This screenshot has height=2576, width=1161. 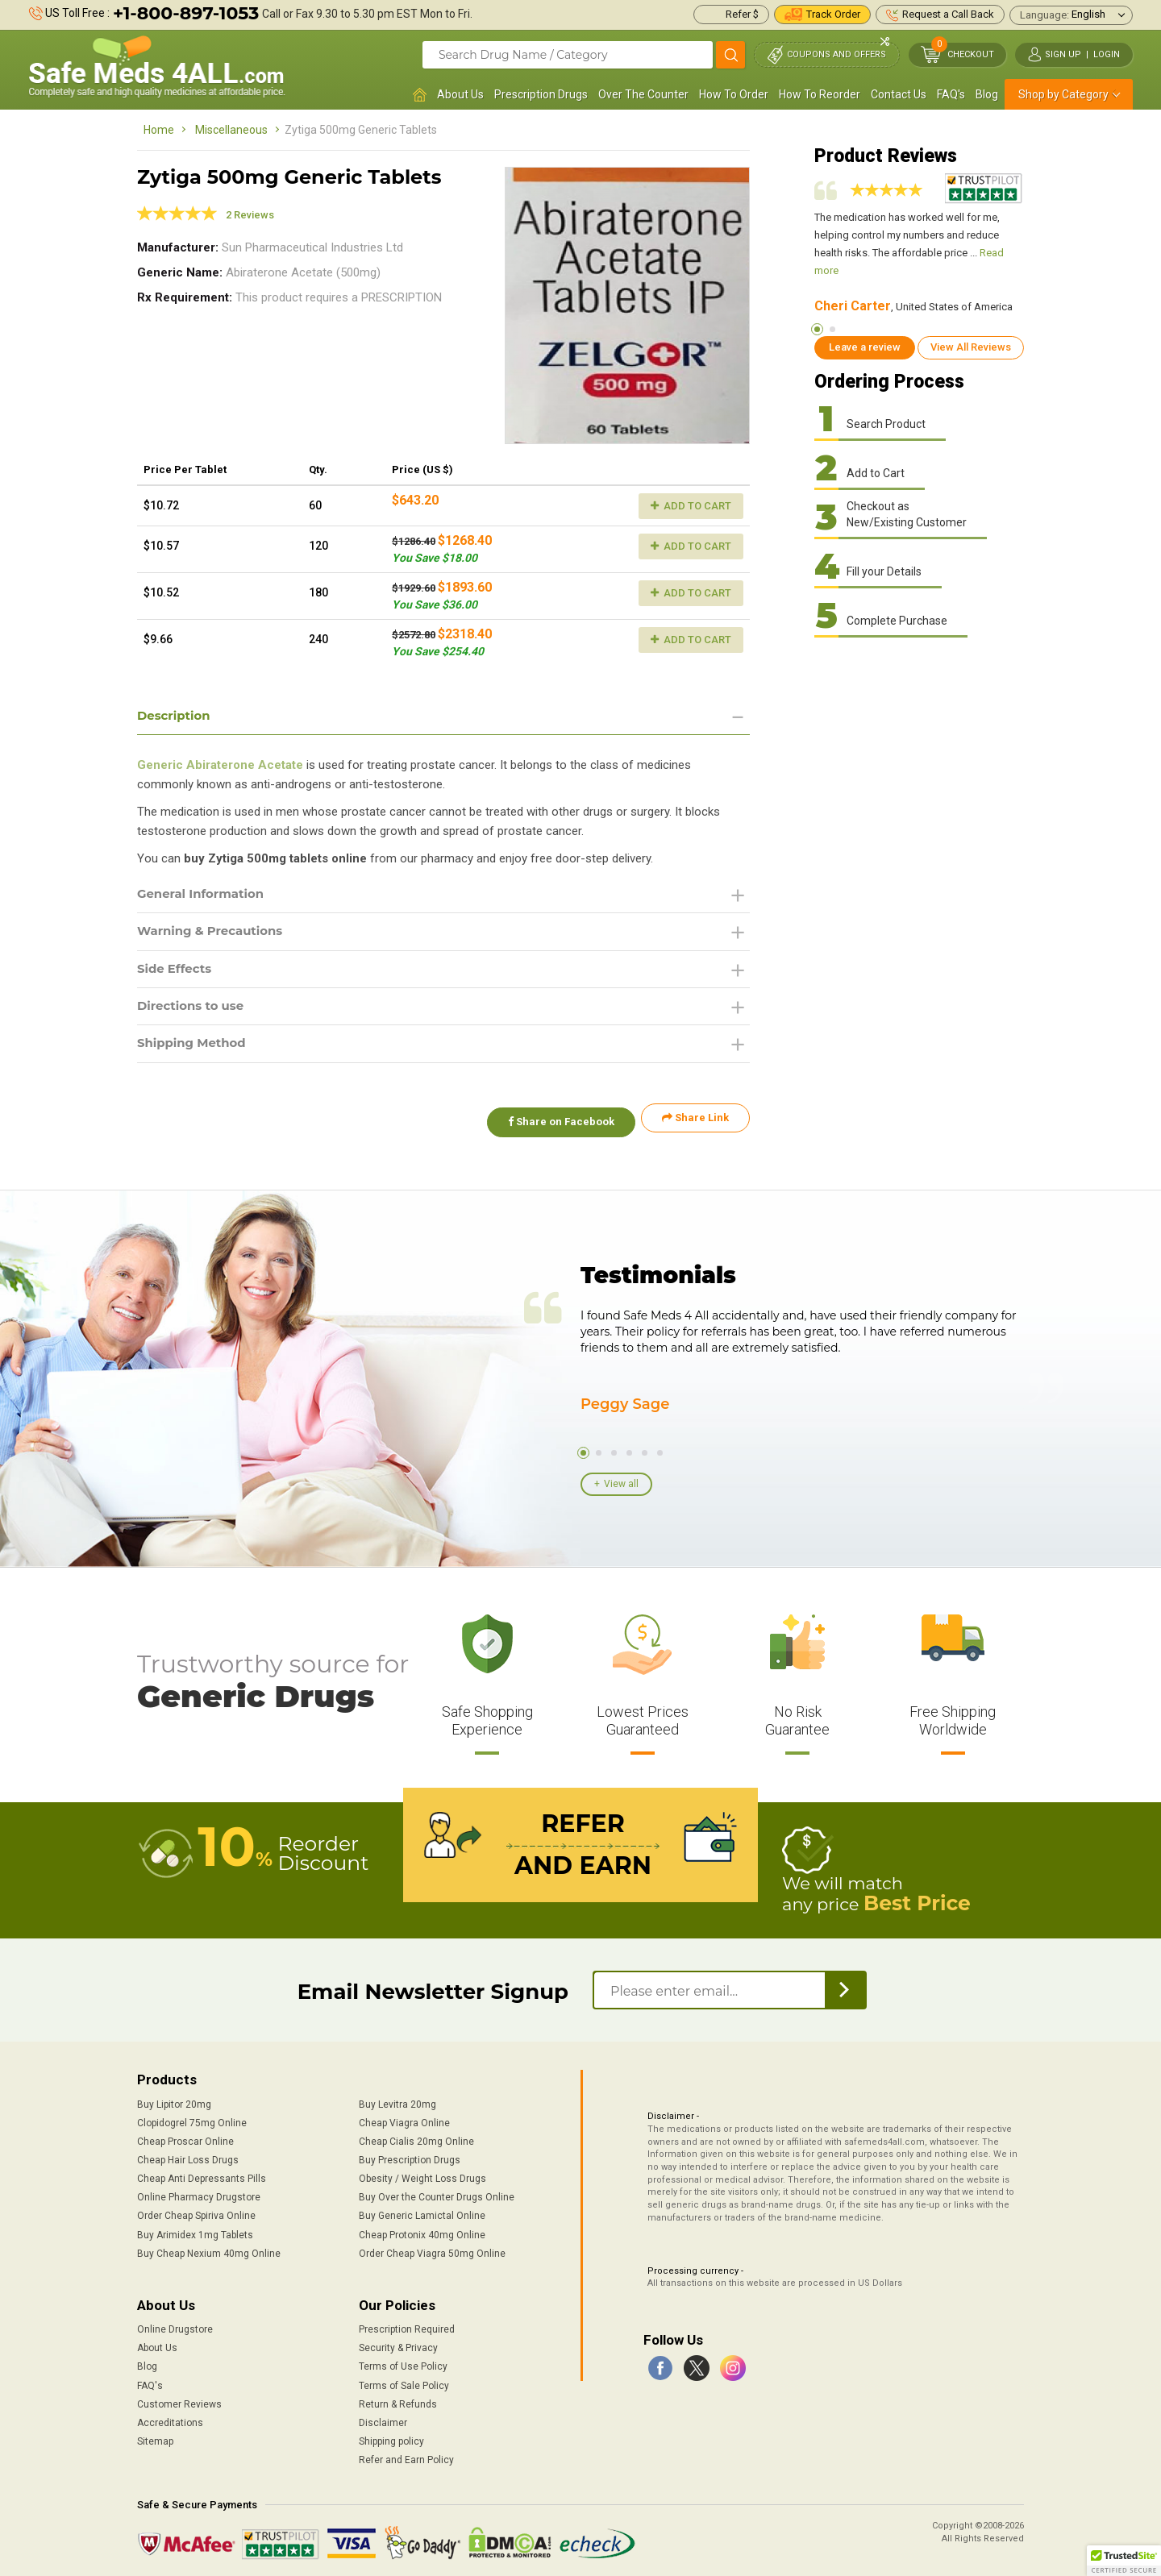 What do you see at coordinates (1124, 2560) in the screenshot?
I see `[button]` at bounding box center [1124, 2560].